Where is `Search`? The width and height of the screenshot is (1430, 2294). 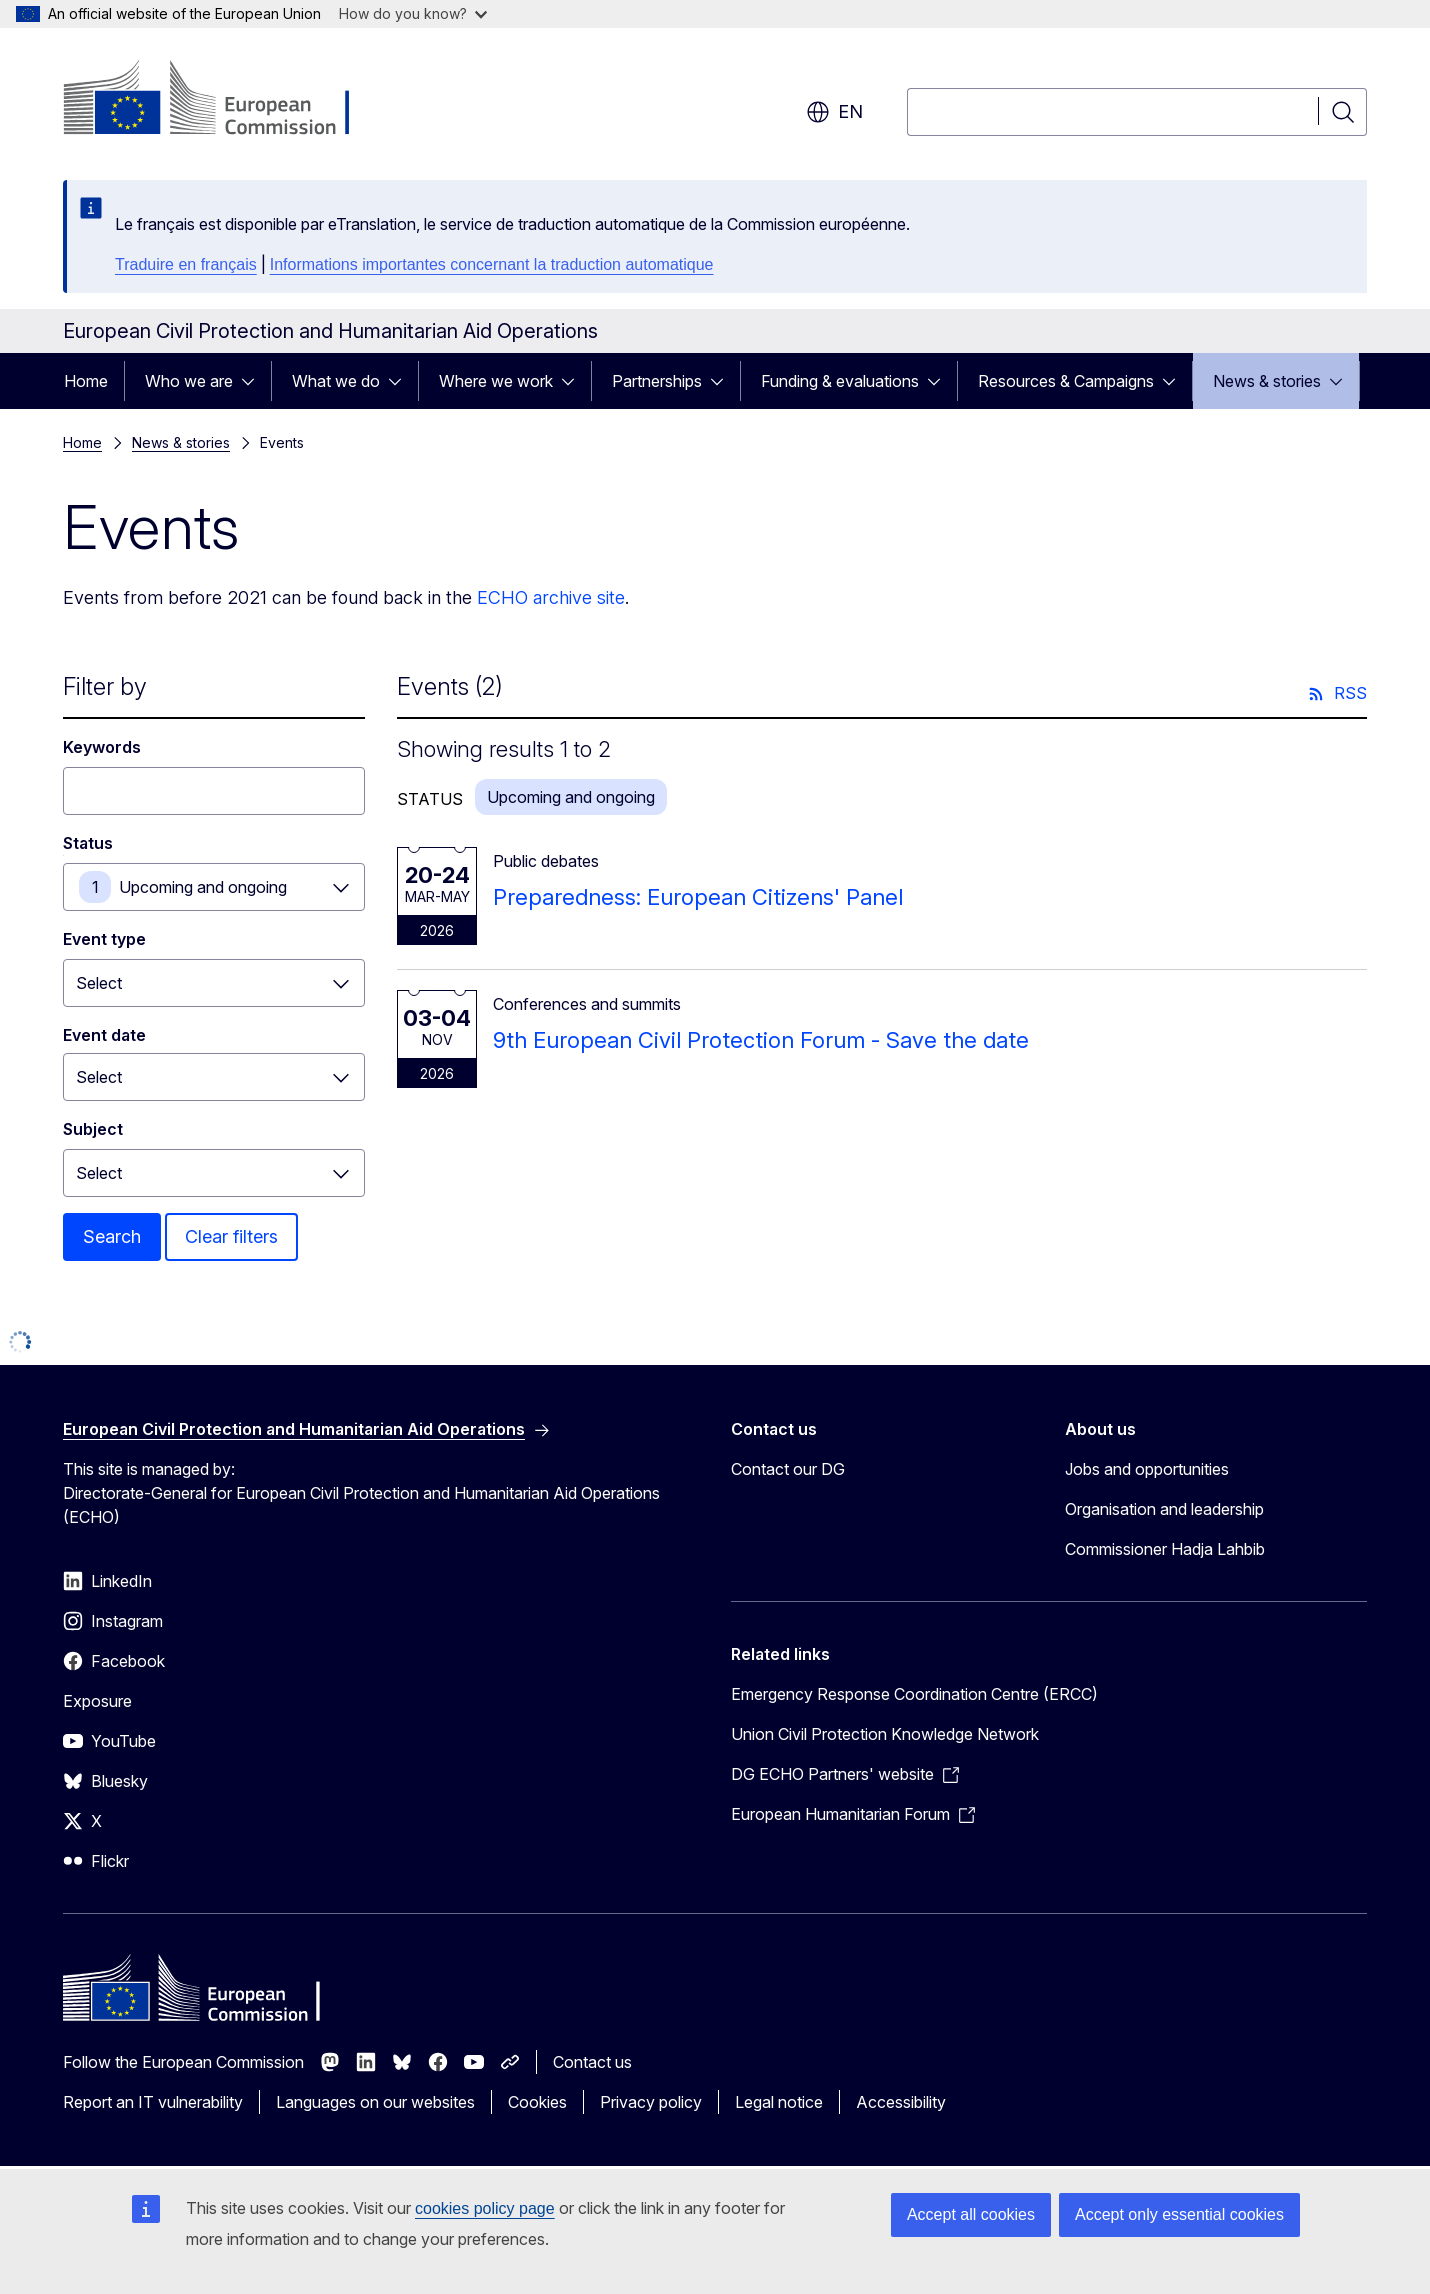
Search is located at coordinates (112, 1236).